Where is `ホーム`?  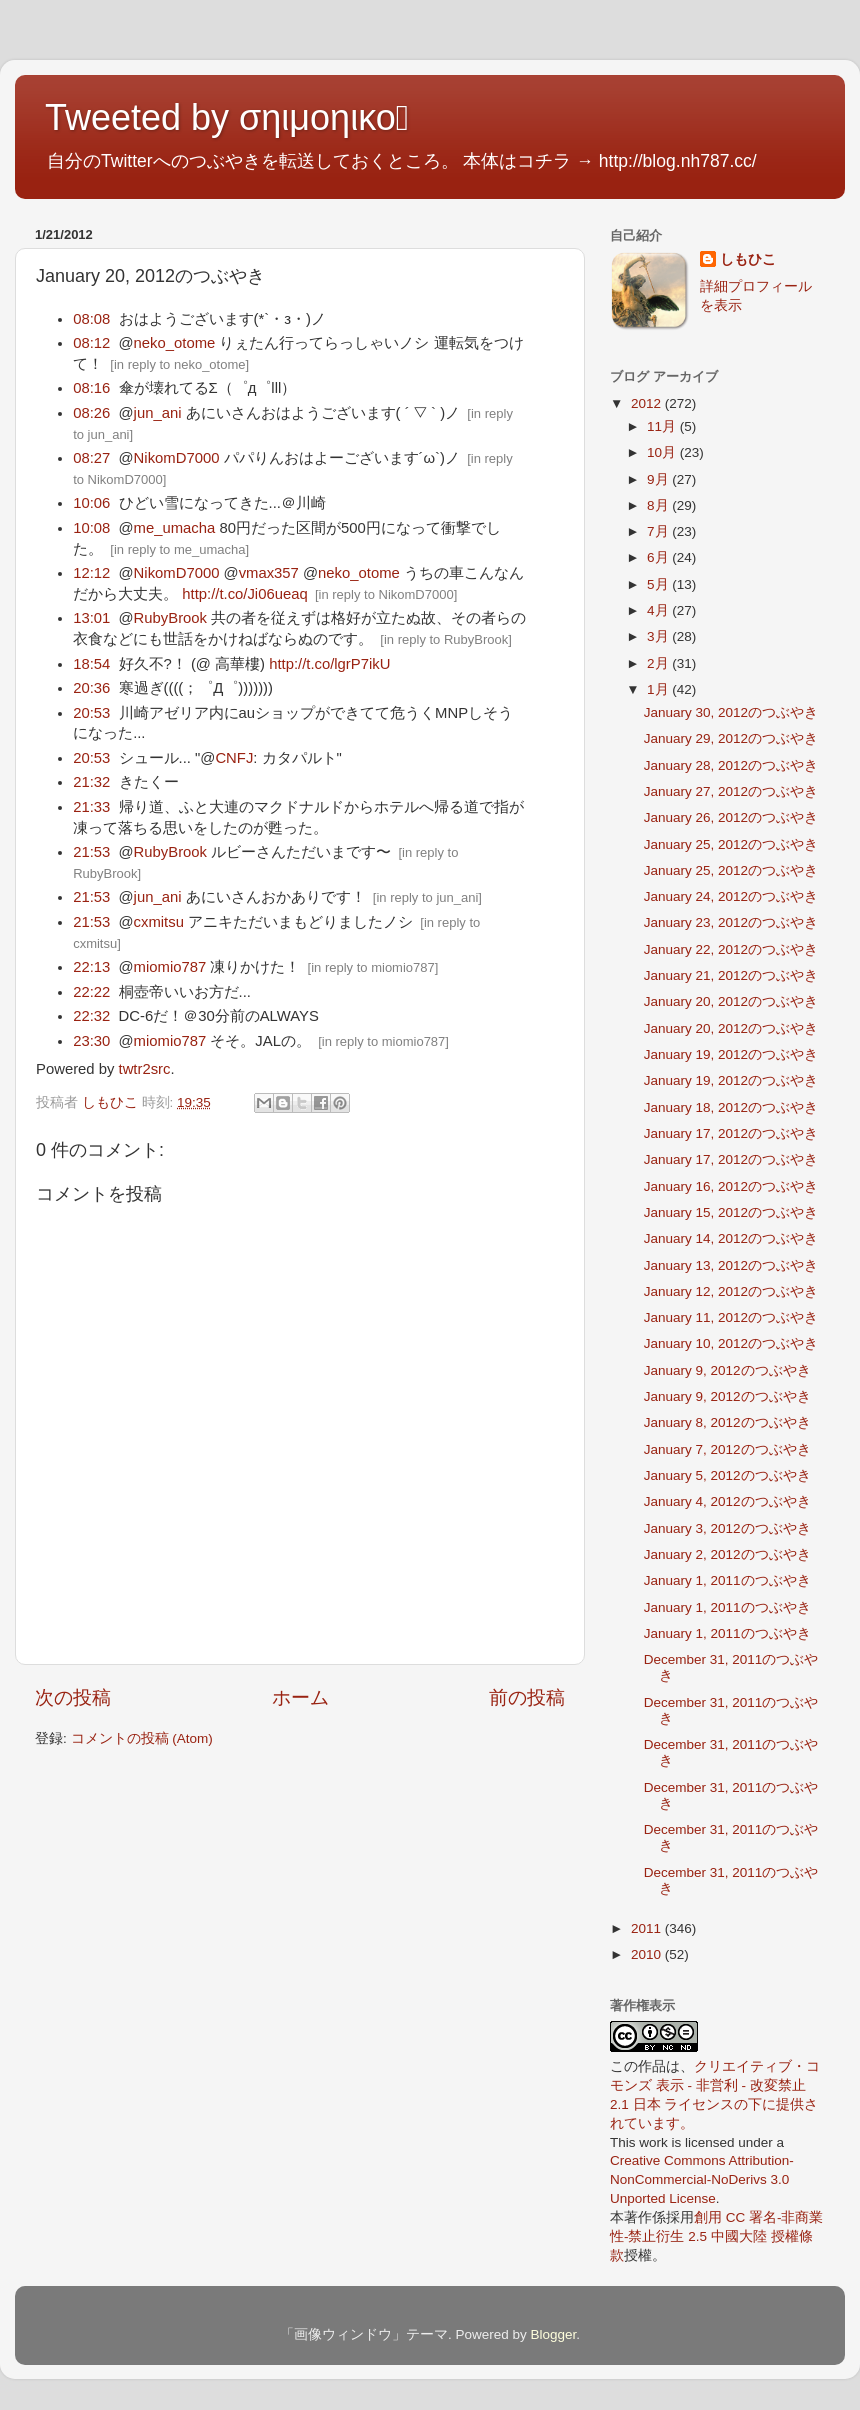
ホーム is located at coordinates (300, 1697).